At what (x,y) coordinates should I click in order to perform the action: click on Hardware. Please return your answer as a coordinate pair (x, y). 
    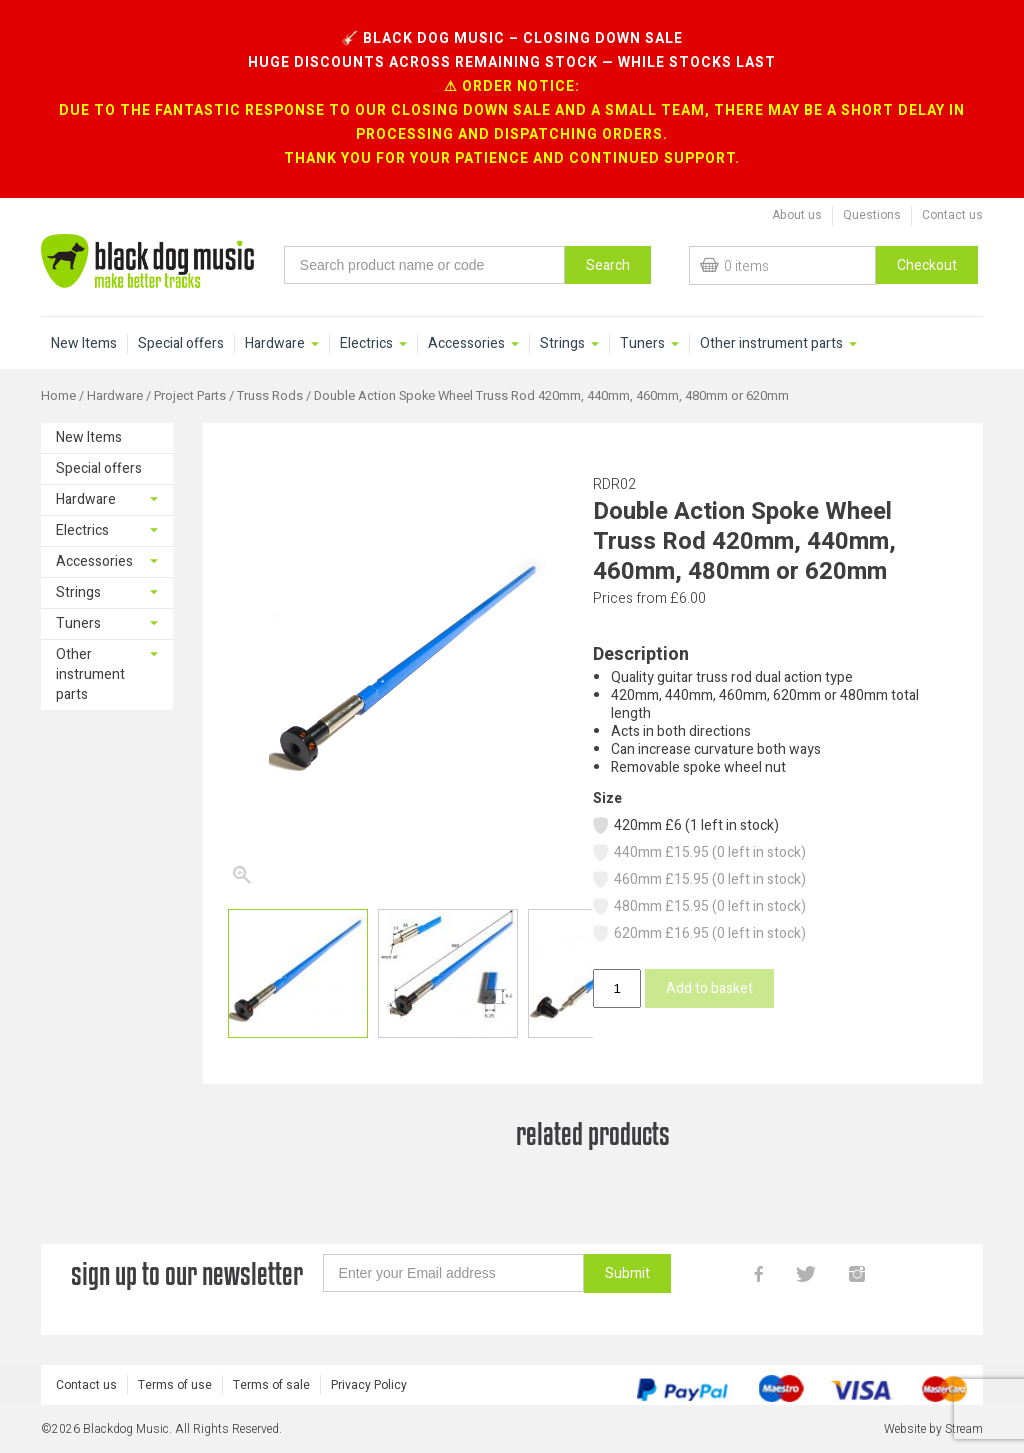
    Looking at the image, I should click on (275, 344).